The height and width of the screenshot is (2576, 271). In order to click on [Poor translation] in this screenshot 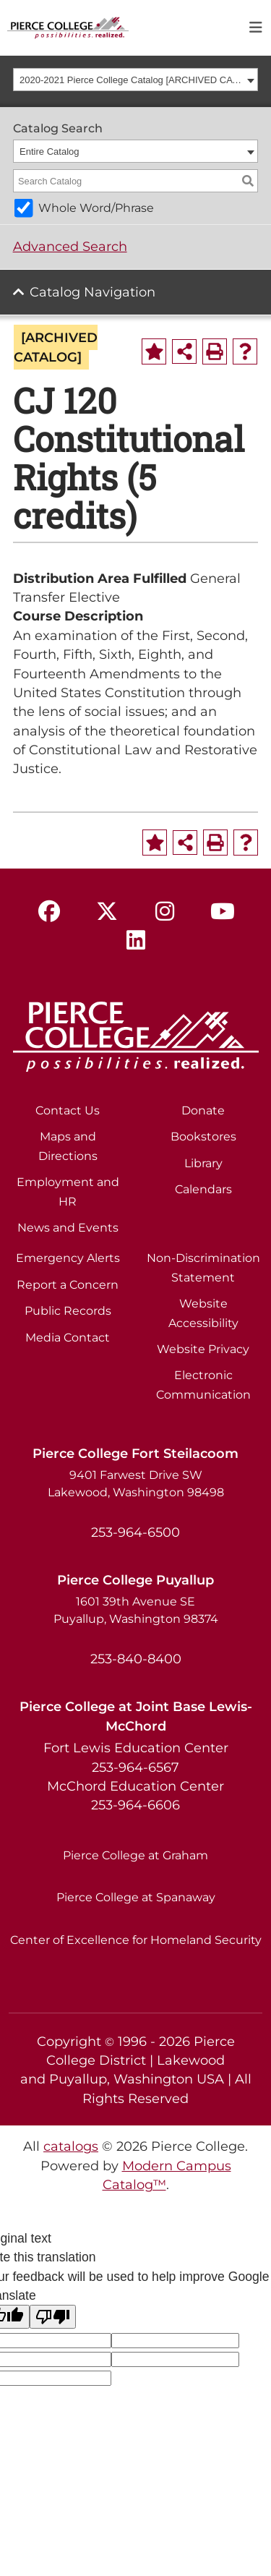, I will do `click(53, 2317)`.